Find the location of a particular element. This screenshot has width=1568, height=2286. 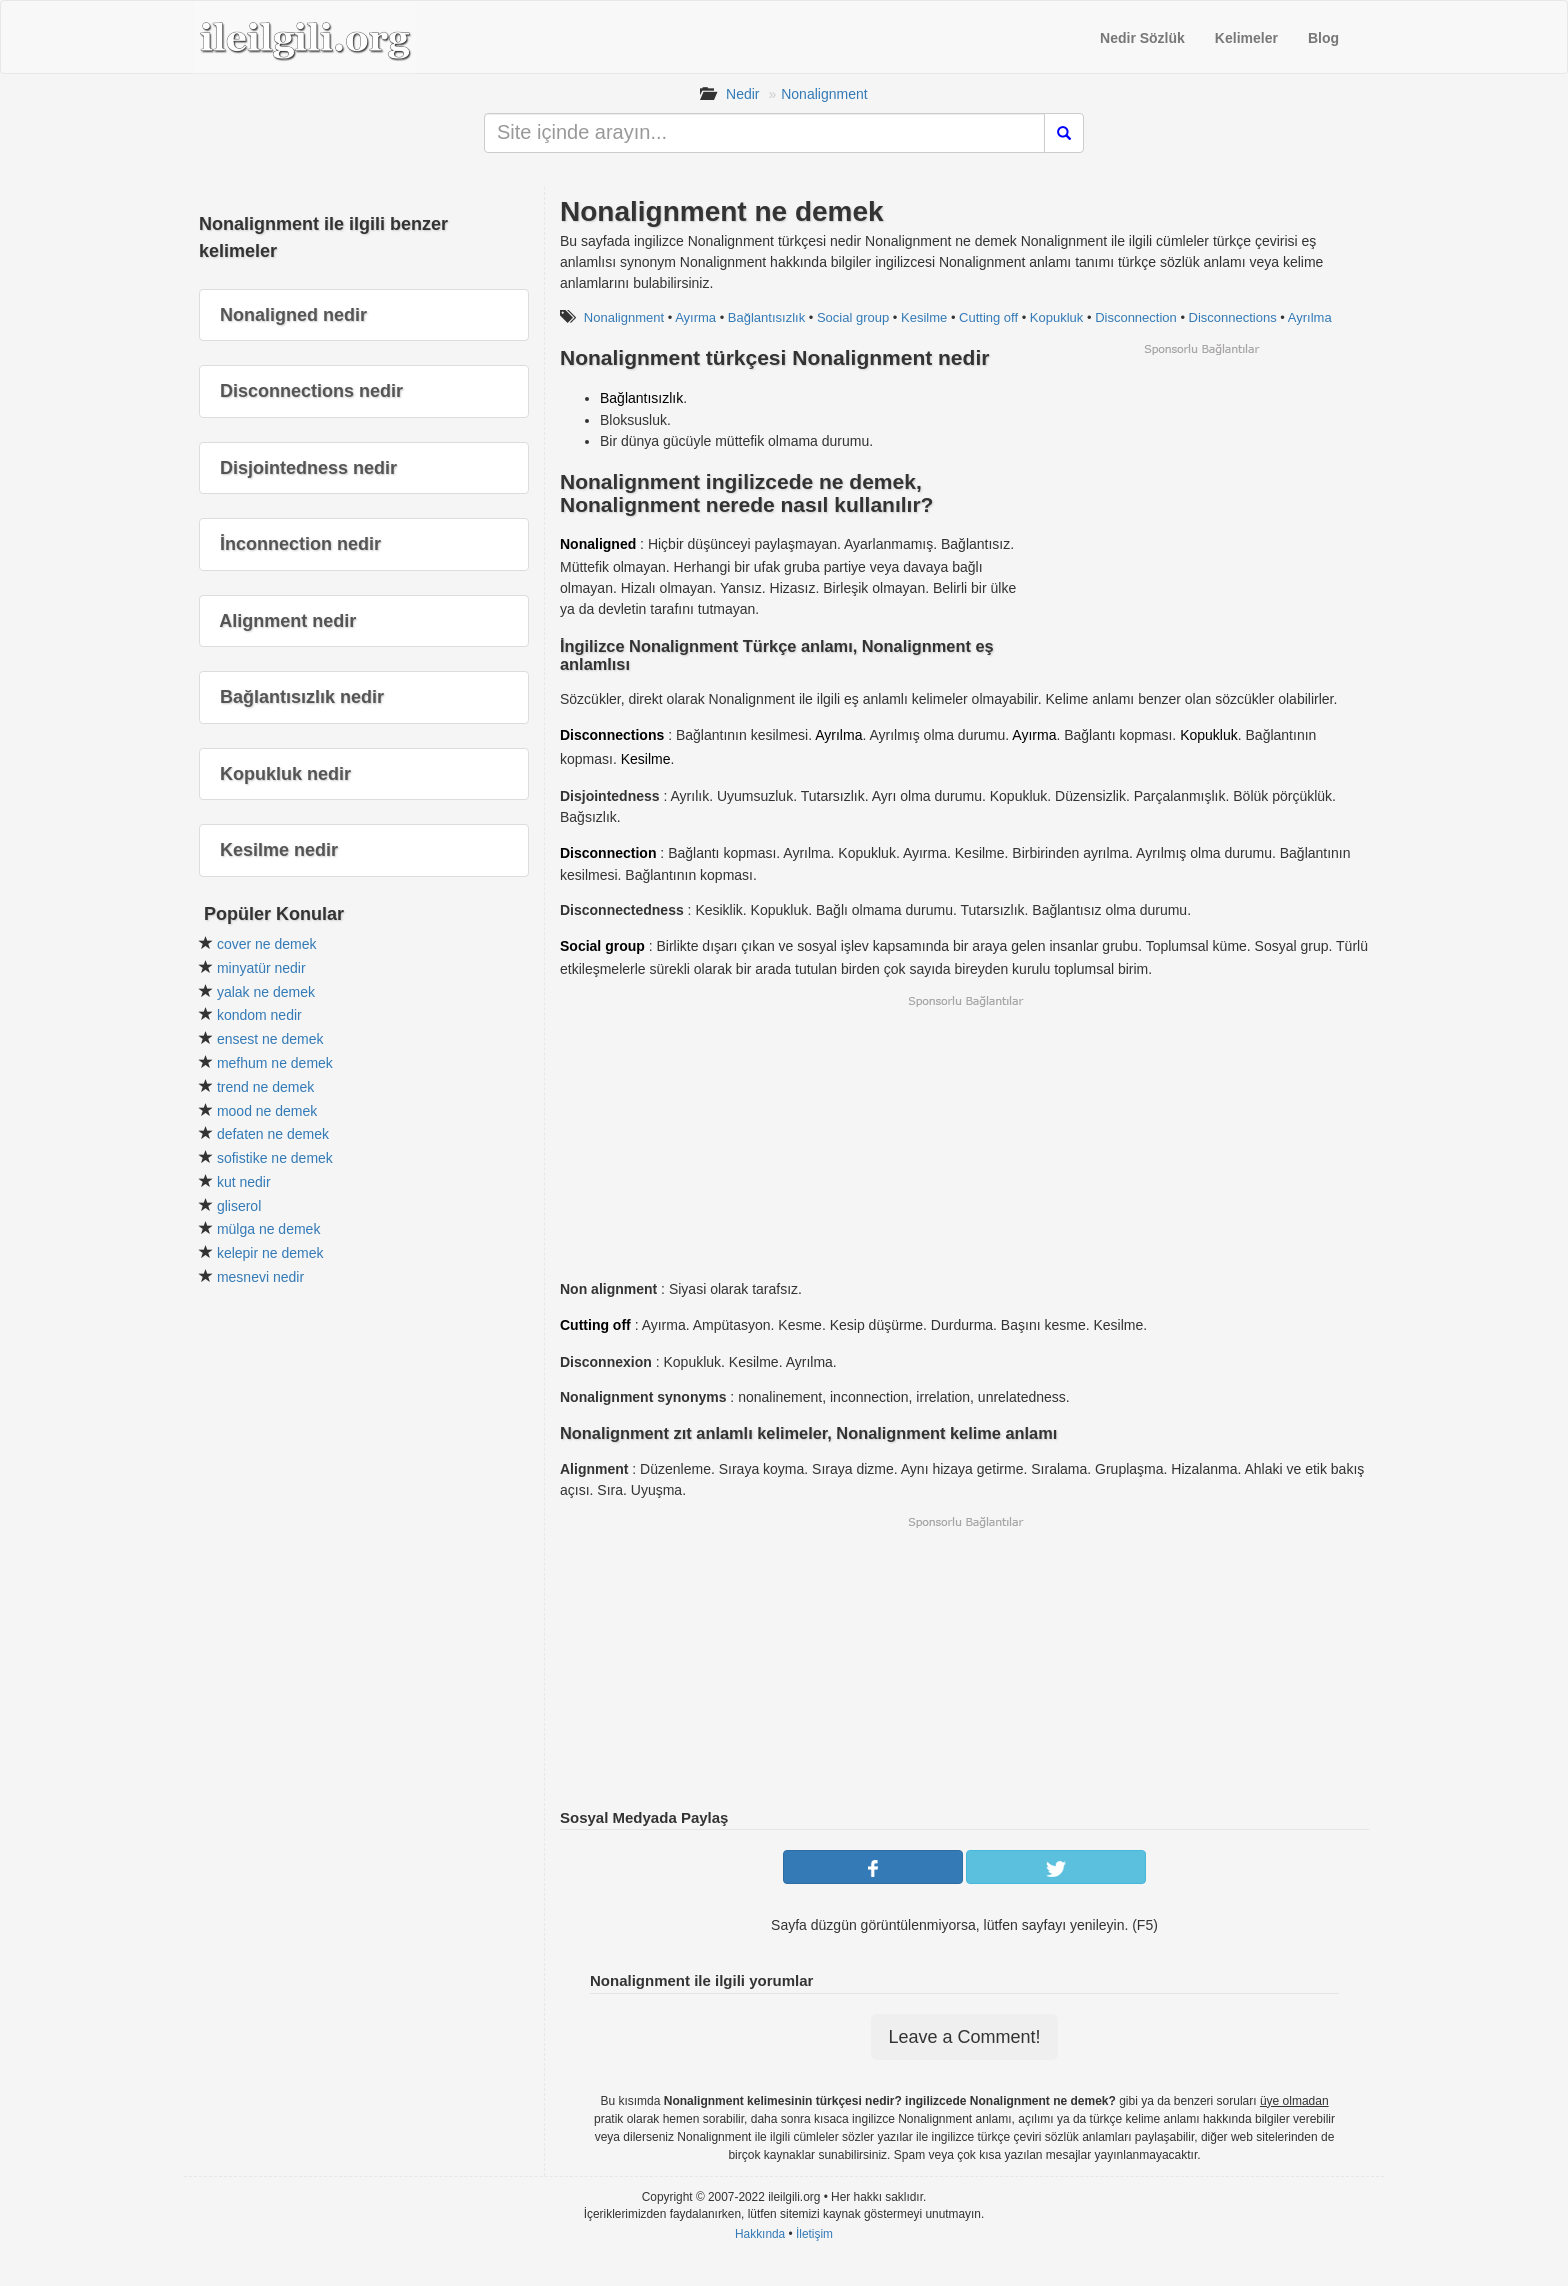

Nedir Sözlük is located at coordinates (1142, 38).